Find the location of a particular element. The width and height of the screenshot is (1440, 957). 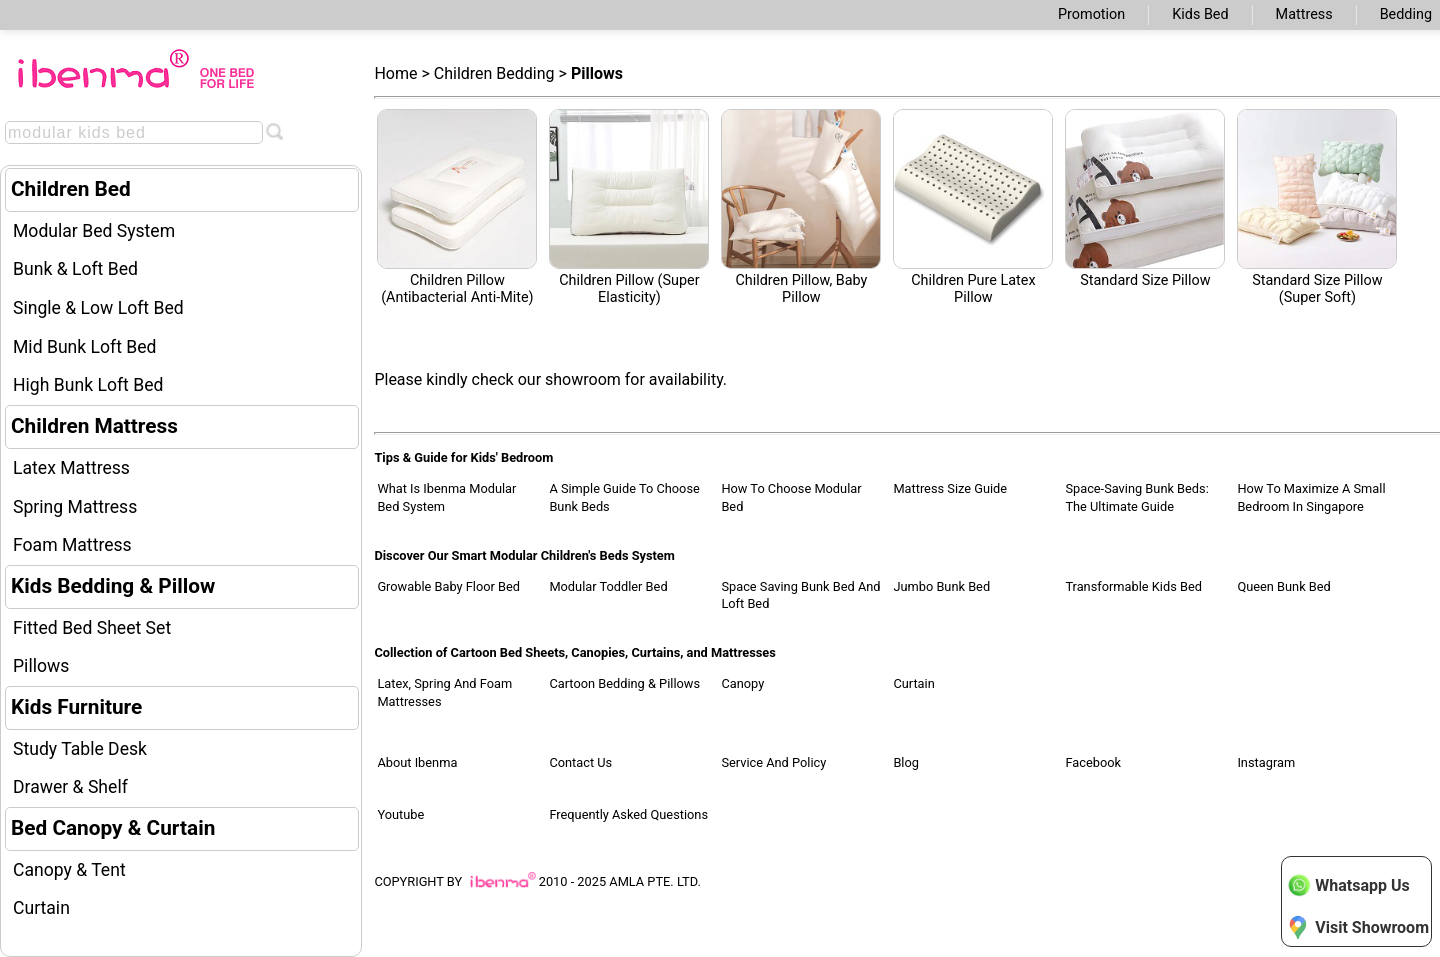

Facebook is located at coordinates (1093, 762).